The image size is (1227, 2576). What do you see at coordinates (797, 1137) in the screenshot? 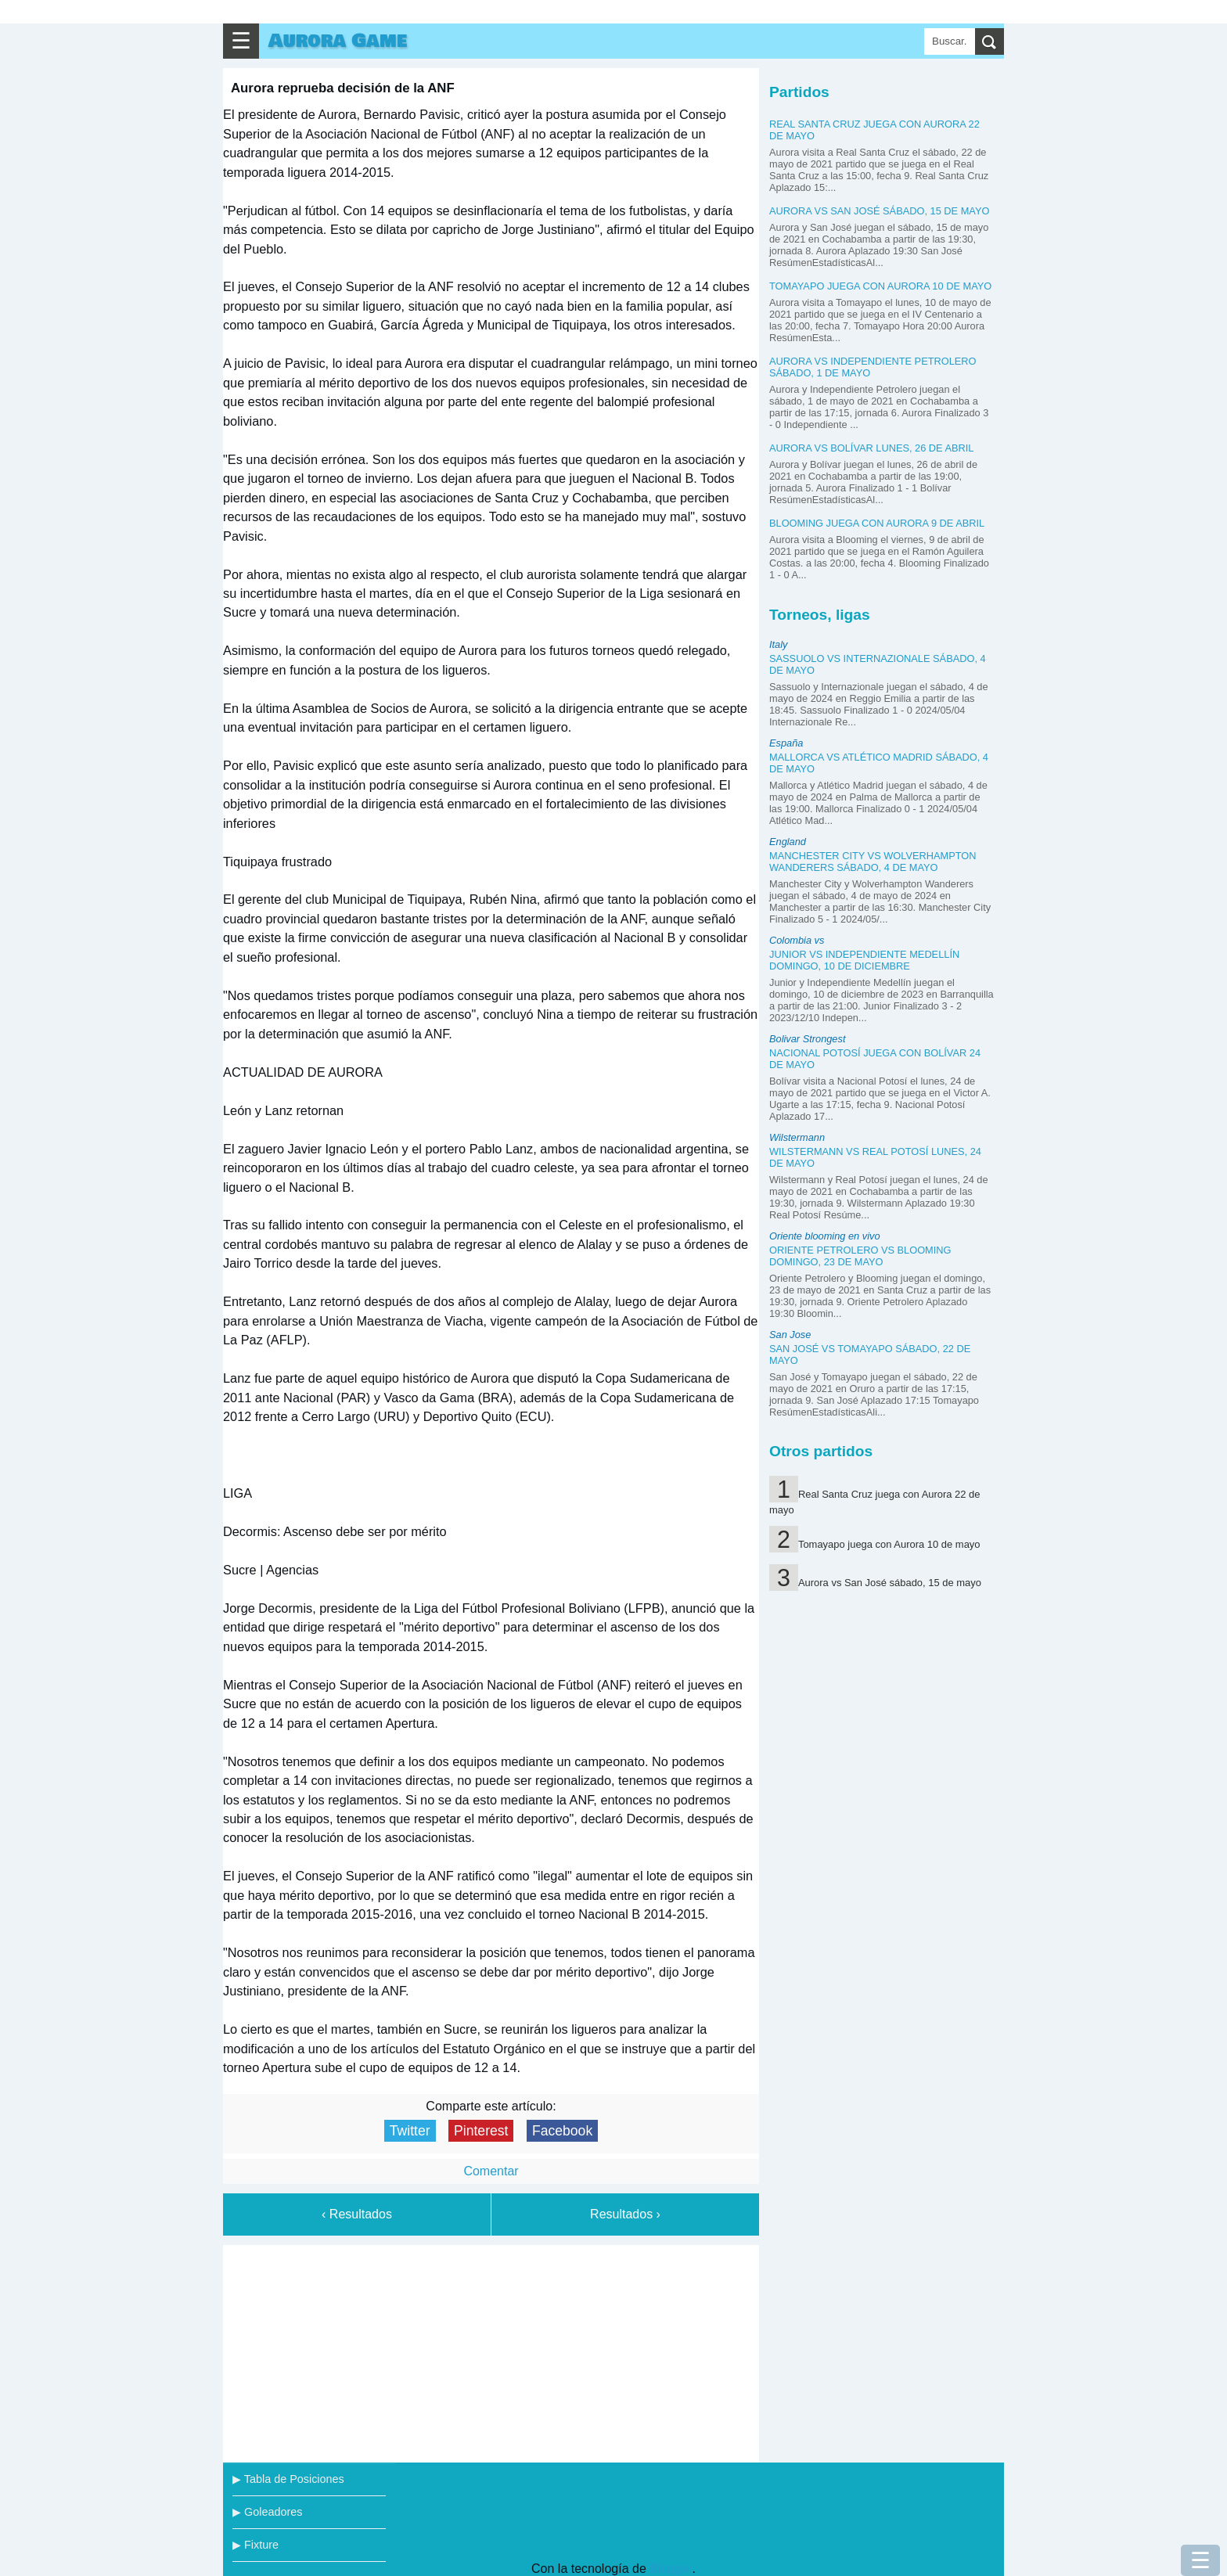
I see `Wilstermann` at bounding box center [797, 1137].